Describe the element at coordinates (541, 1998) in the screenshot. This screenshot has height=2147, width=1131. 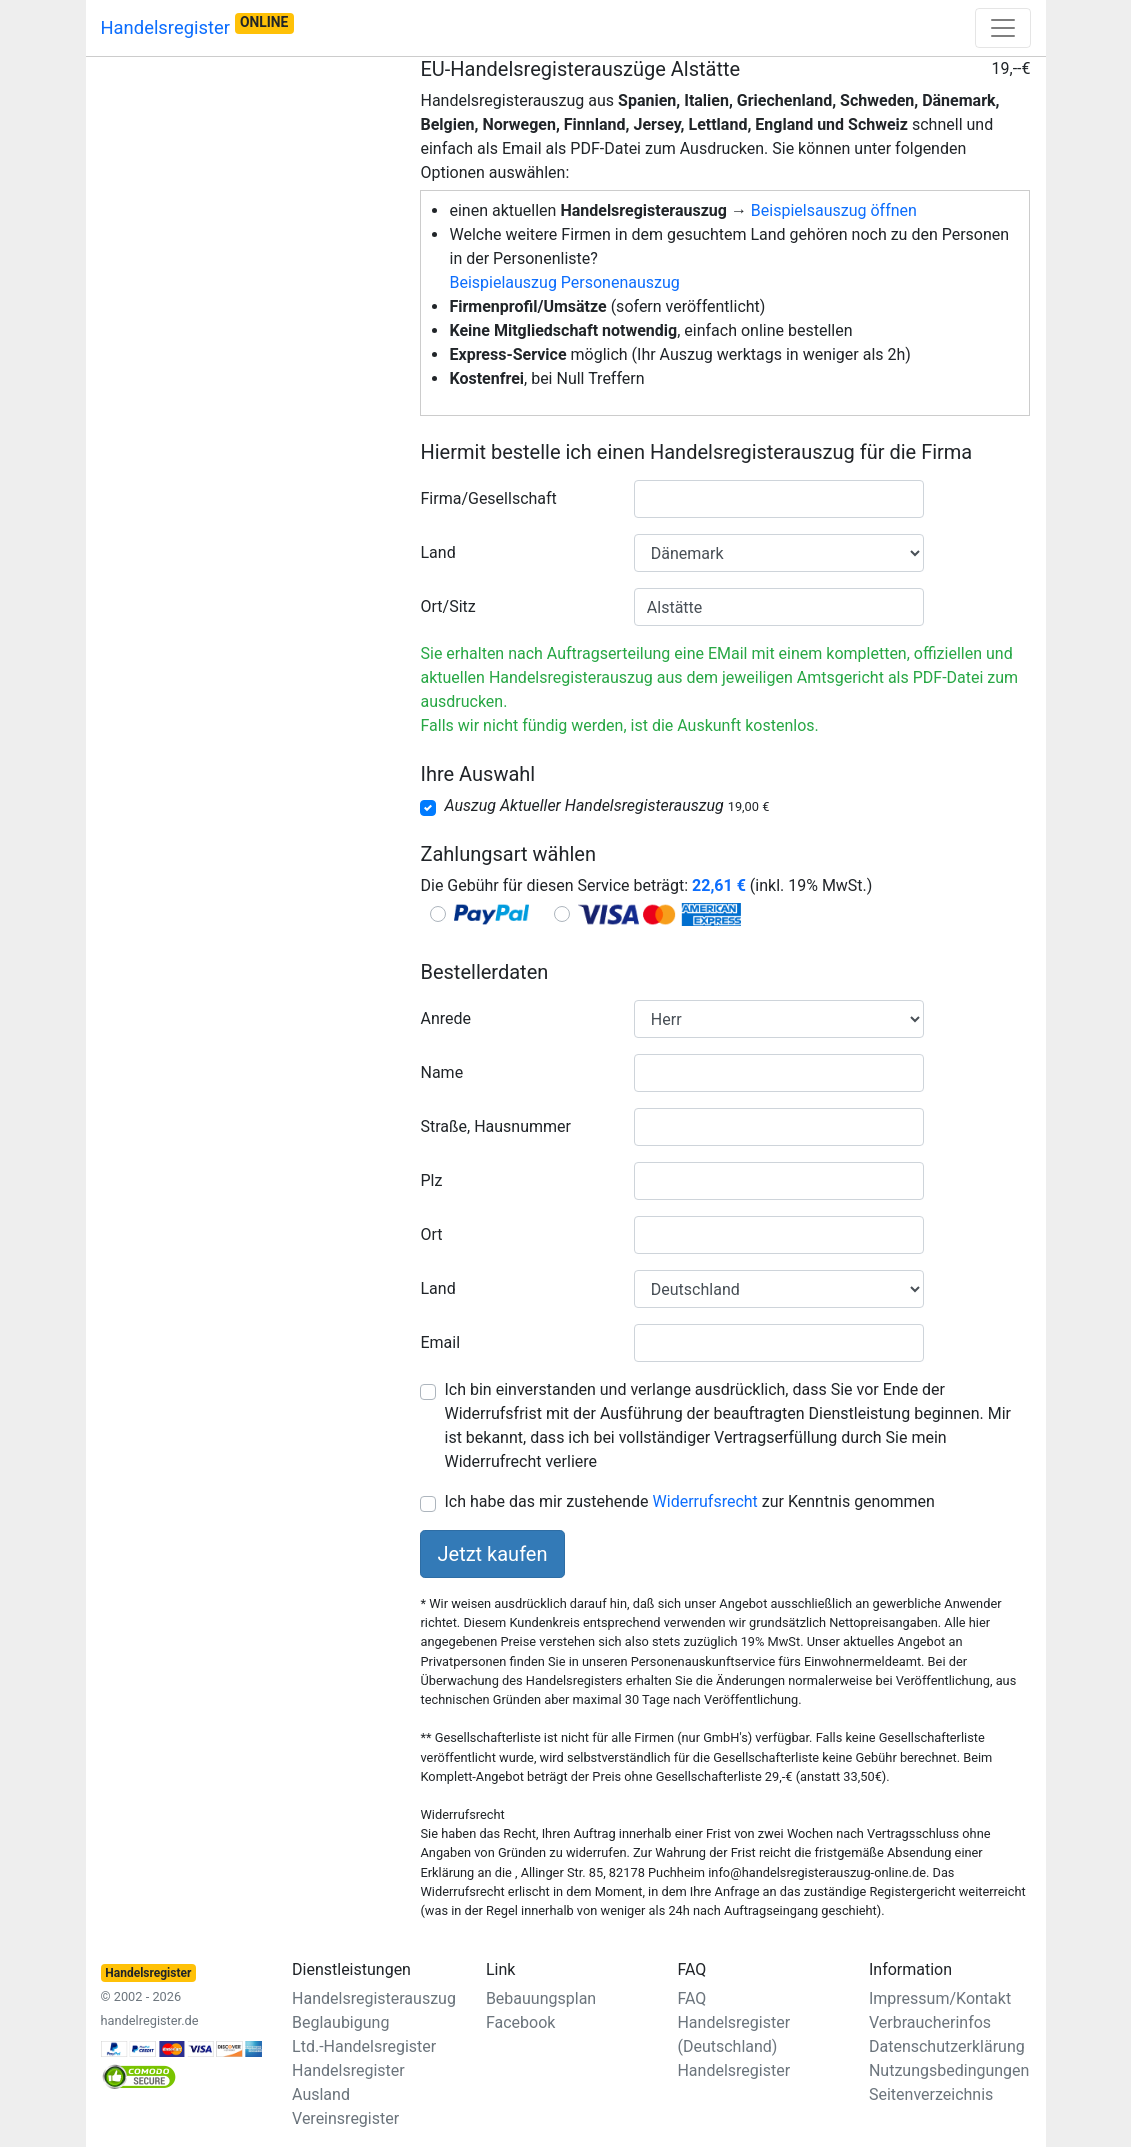
I see `Bebauungsplan` at that location.